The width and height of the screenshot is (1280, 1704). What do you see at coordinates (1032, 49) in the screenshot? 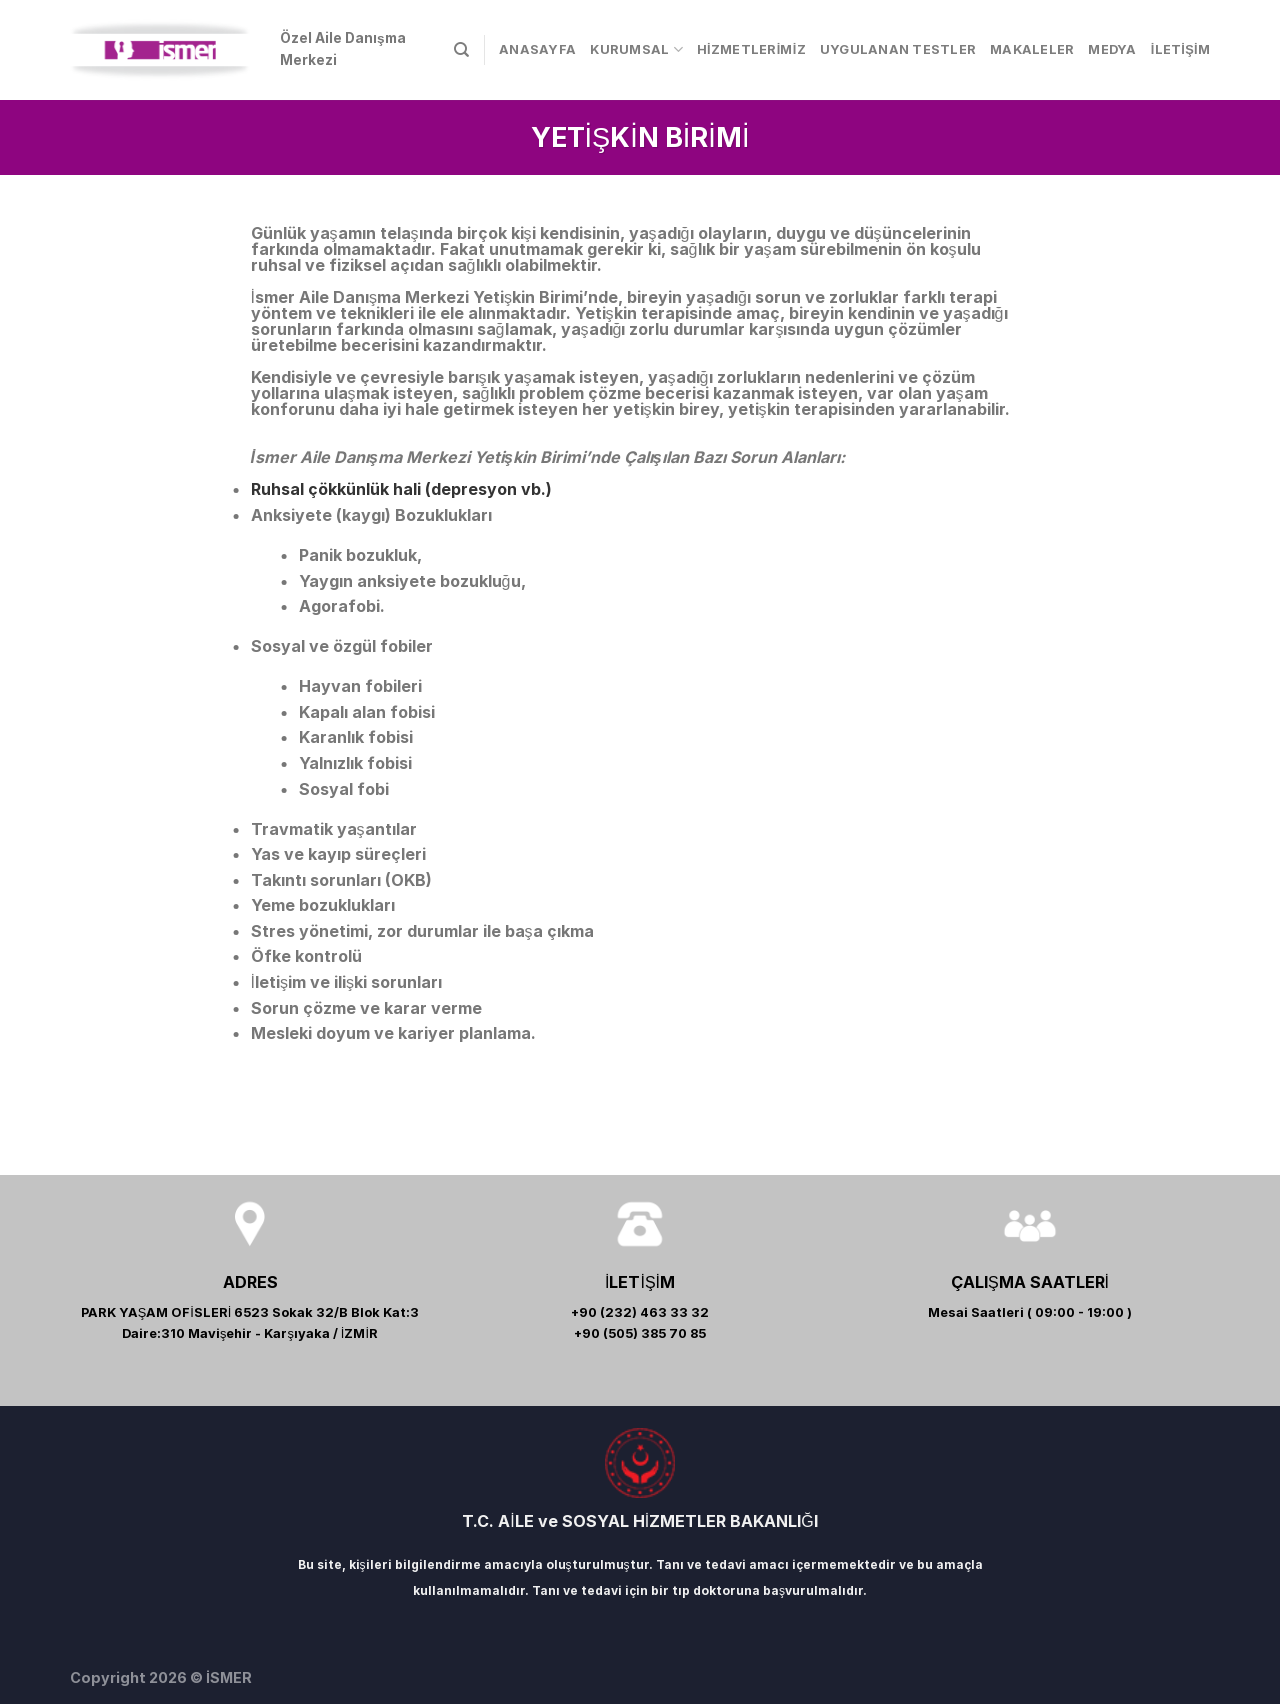
I see `MAKALELER` at bounding box center [1032, 49].